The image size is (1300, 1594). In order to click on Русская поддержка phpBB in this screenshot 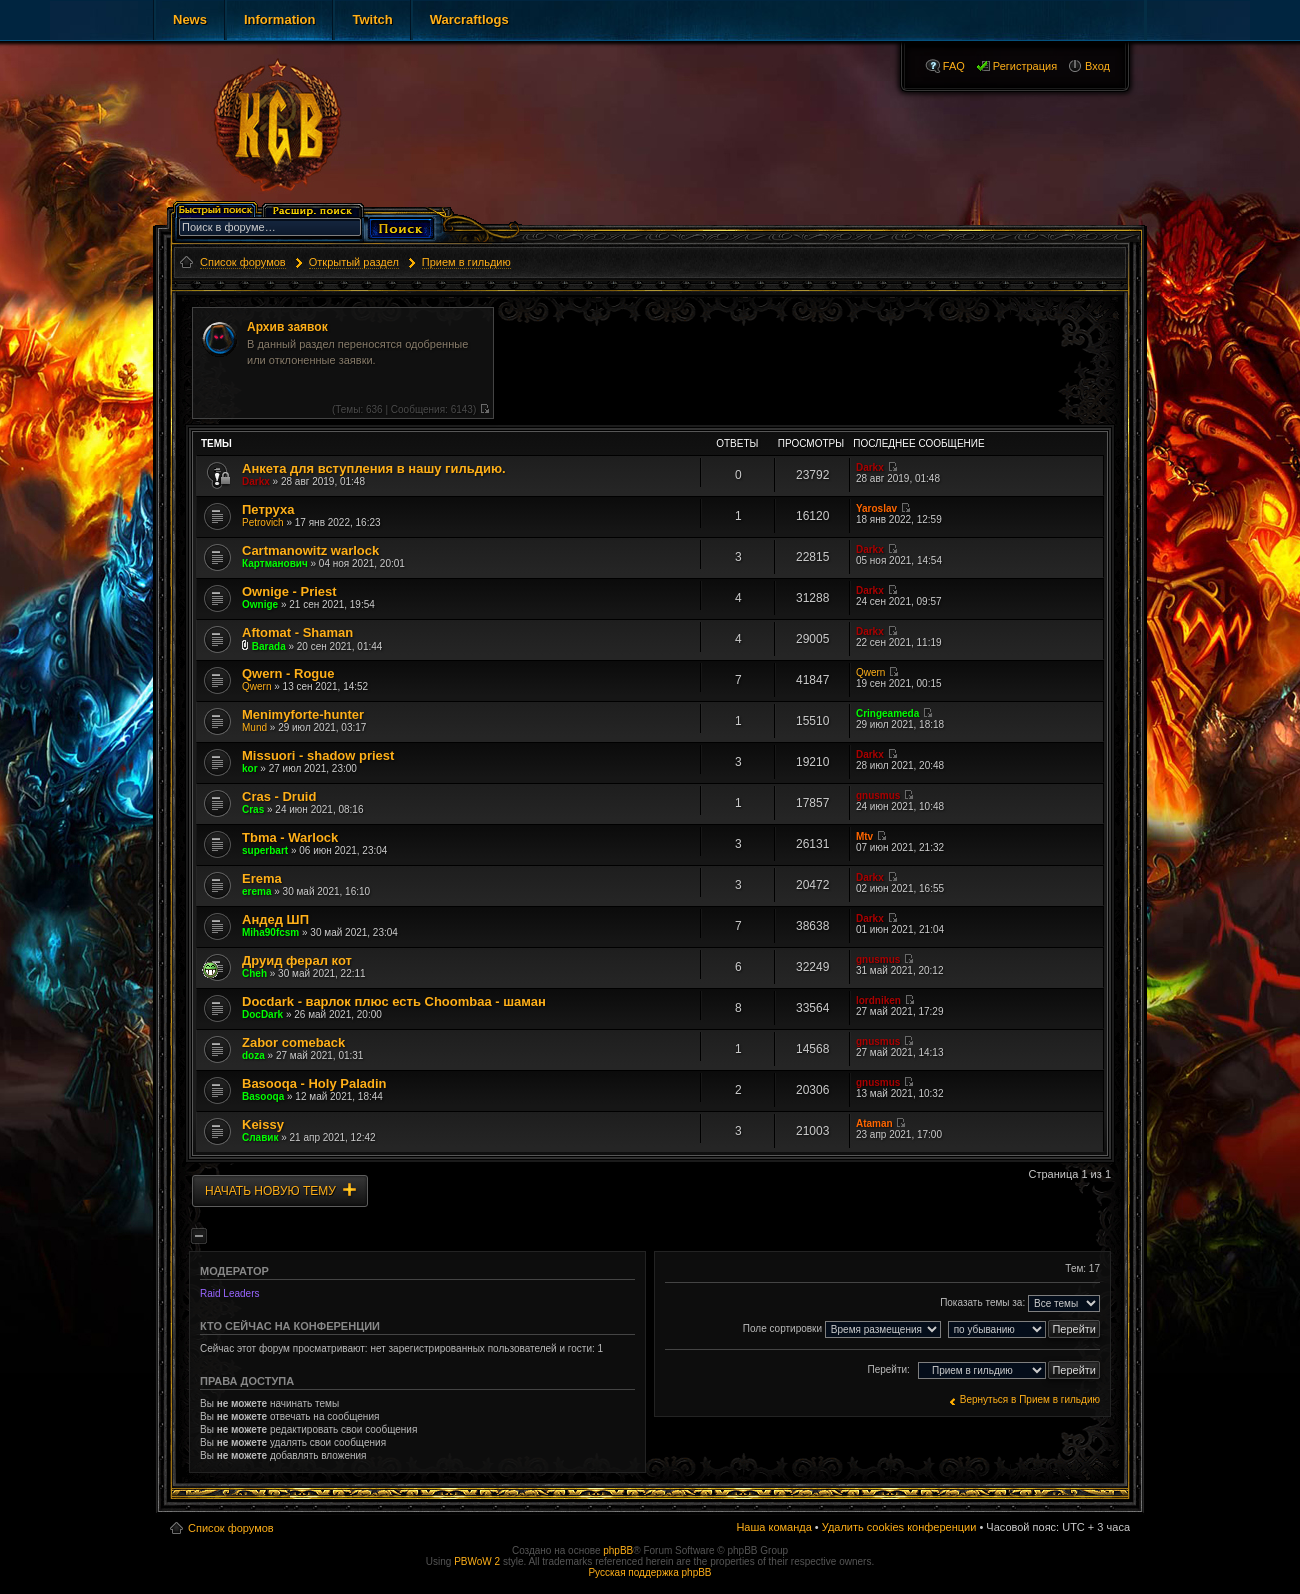, I will do `click(649, 1572)`.